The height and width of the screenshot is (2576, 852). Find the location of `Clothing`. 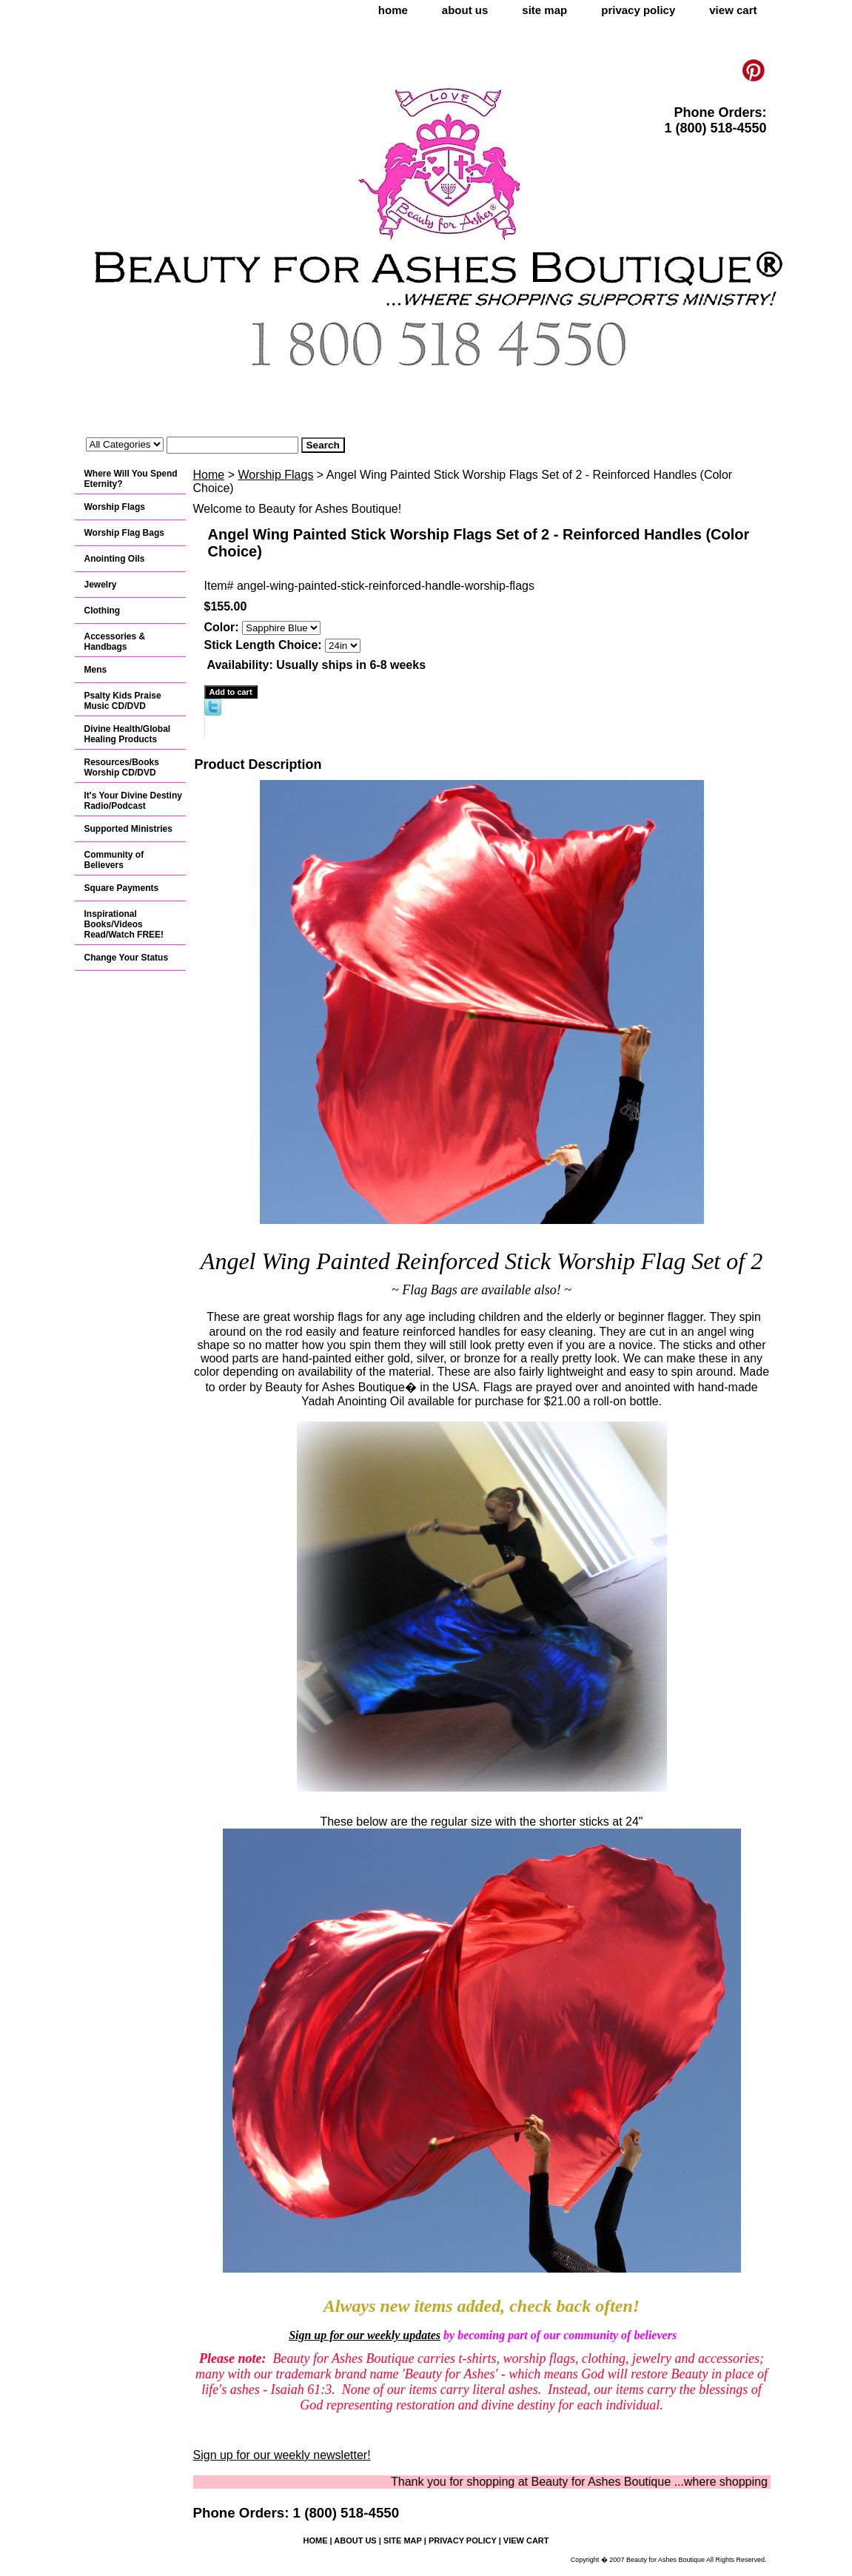

Clothing is located at coordinates (102, 610).